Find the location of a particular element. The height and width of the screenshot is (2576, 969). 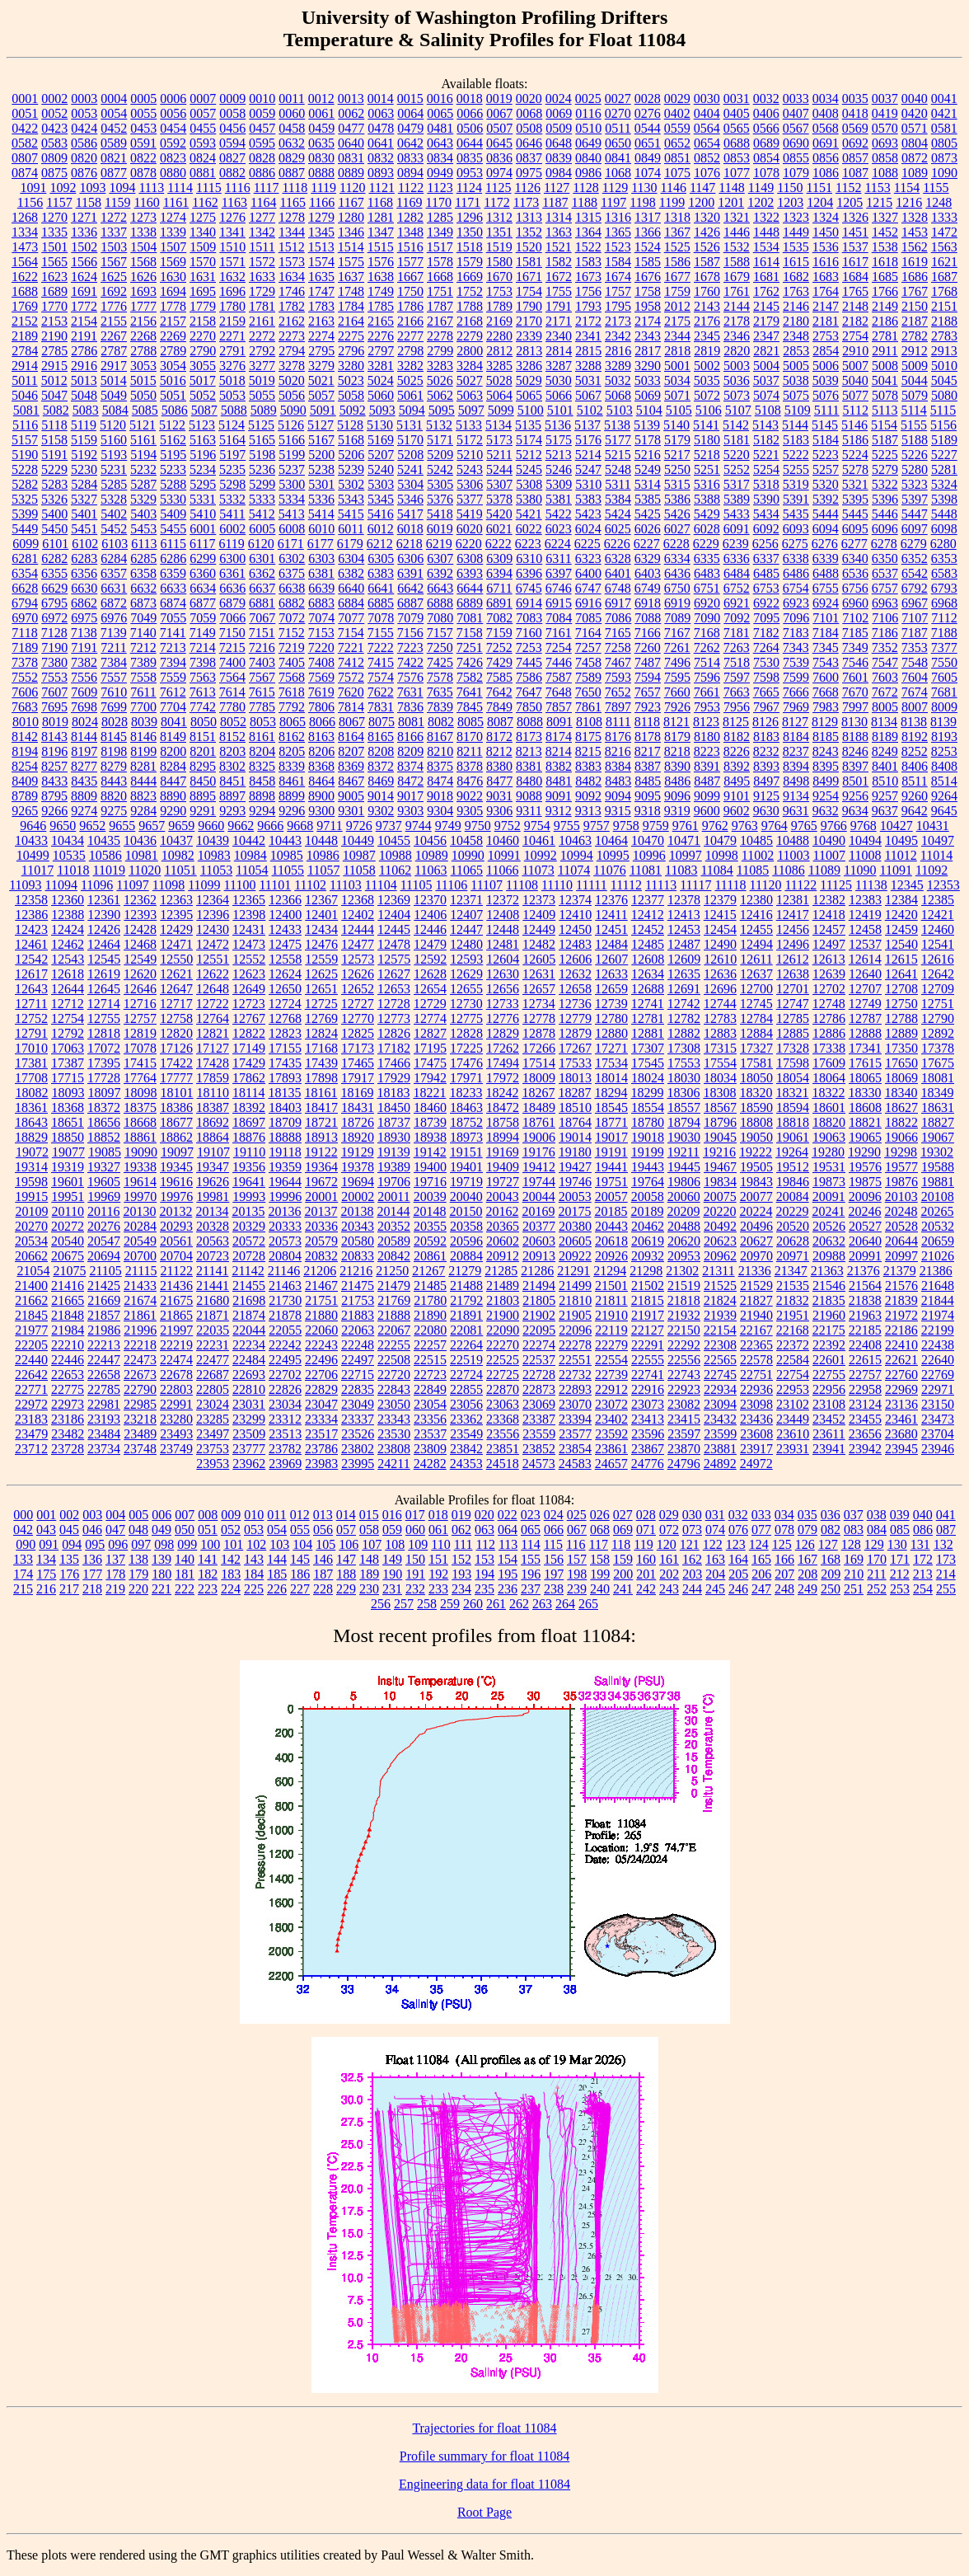

7067 is located at coordinates (262, 618).